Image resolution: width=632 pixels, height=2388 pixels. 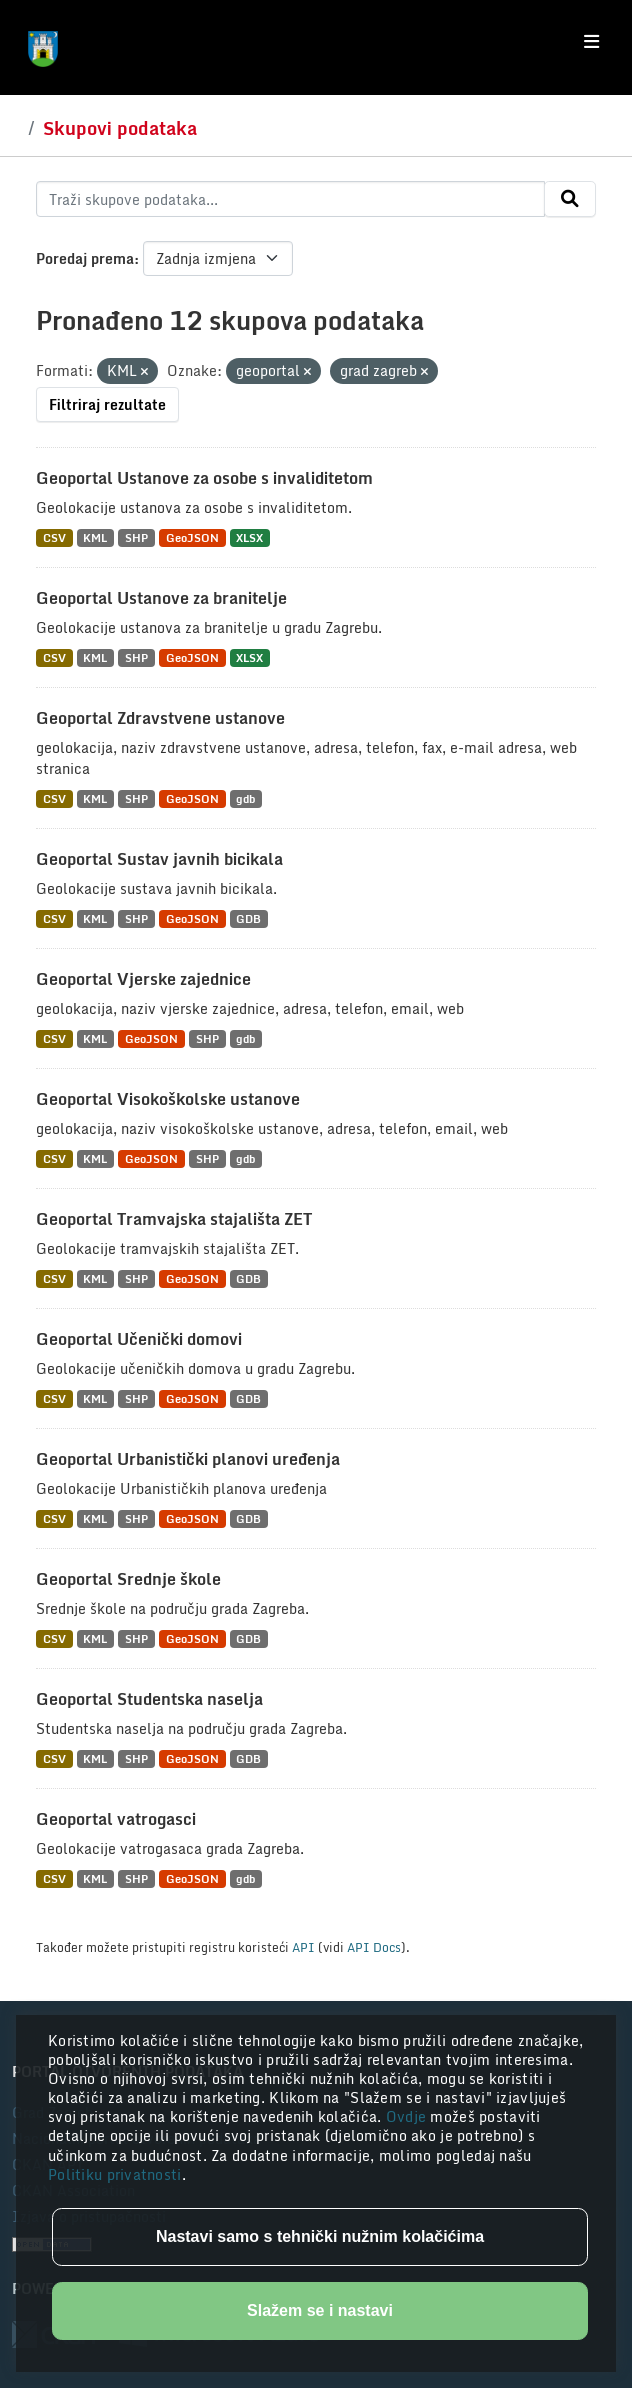 What do you see at coordinates (570, 199) in the screenshot?
I see `[Submit]` at bounding box center [570, 199].